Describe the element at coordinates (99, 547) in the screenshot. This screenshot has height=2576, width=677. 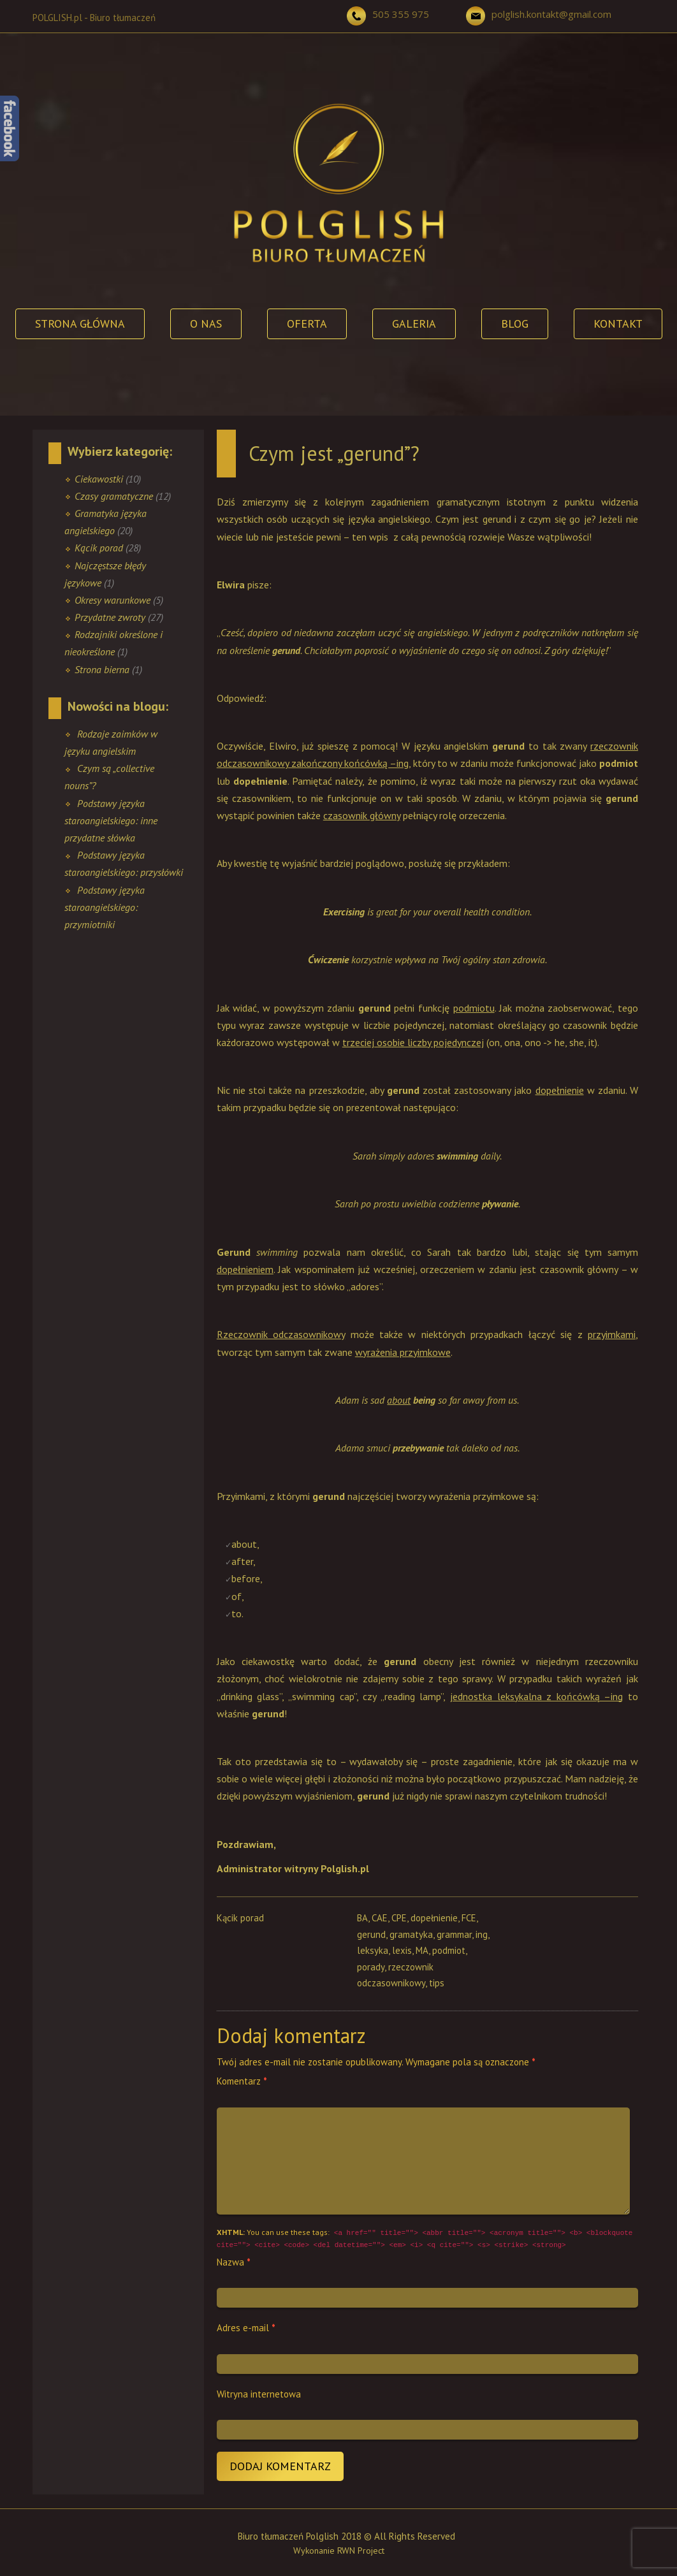
I see `Kącik porad` at that location.